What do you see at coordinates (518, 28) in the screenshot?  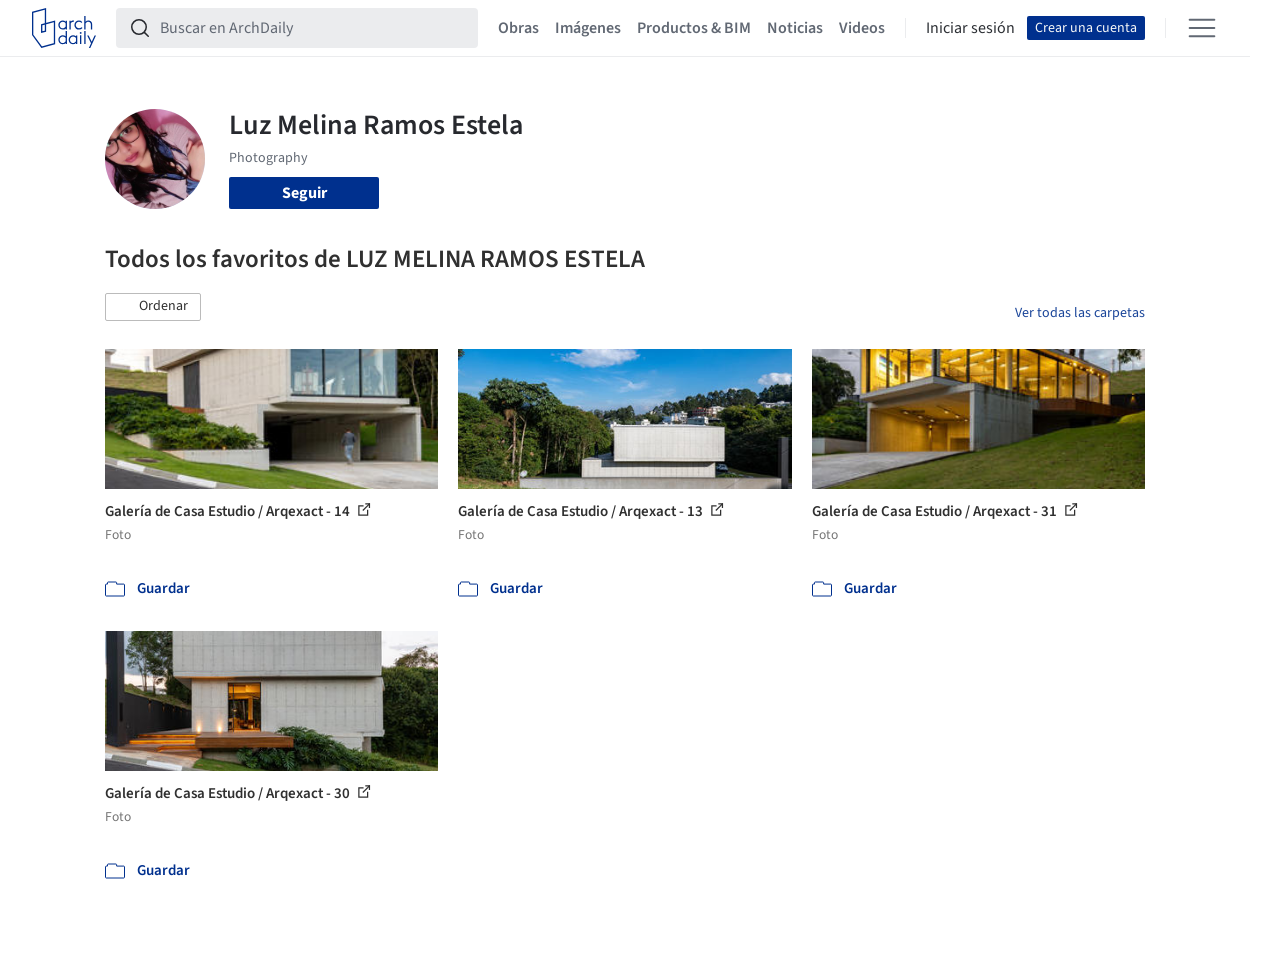 I see `Obras` at bounding box center [518, 28].